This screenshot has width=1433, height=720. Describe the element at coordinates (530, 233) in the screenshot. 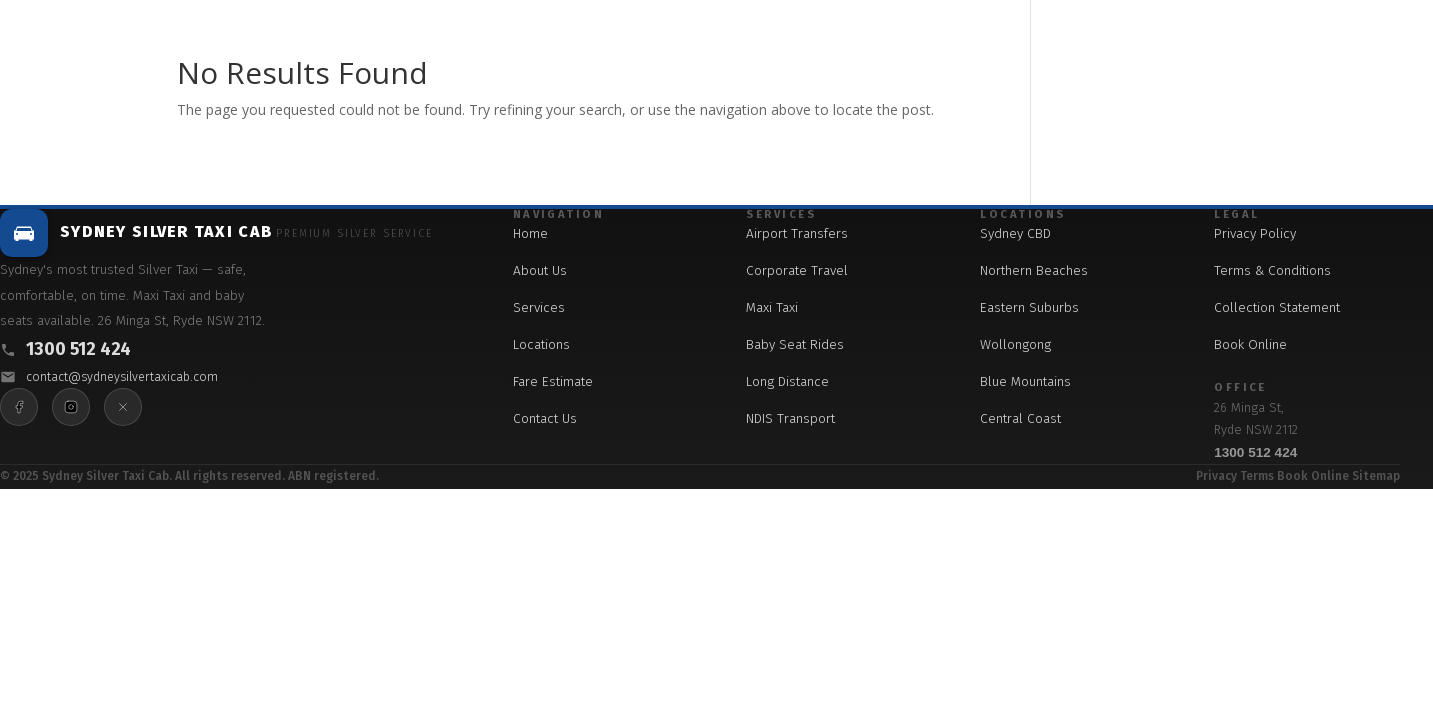

I see `Home` at that location.